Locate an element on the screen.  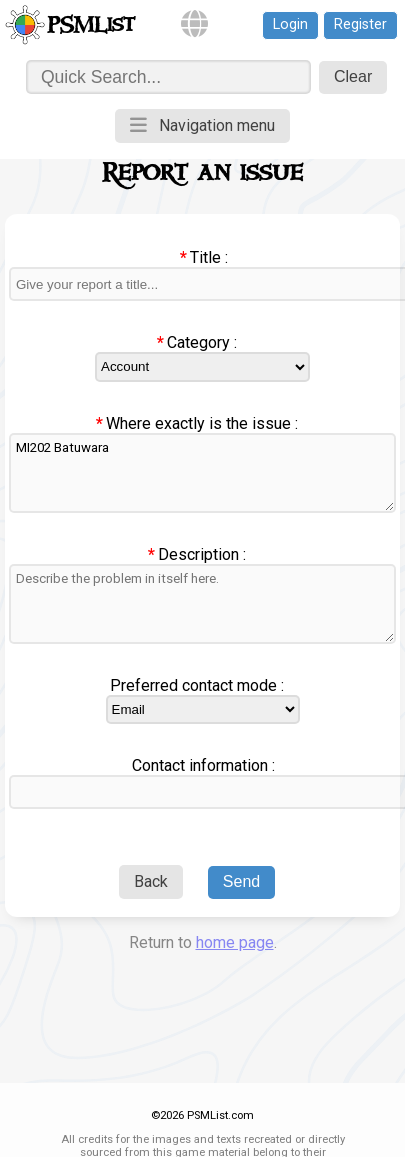
Login is located at coordinates (290, 24).